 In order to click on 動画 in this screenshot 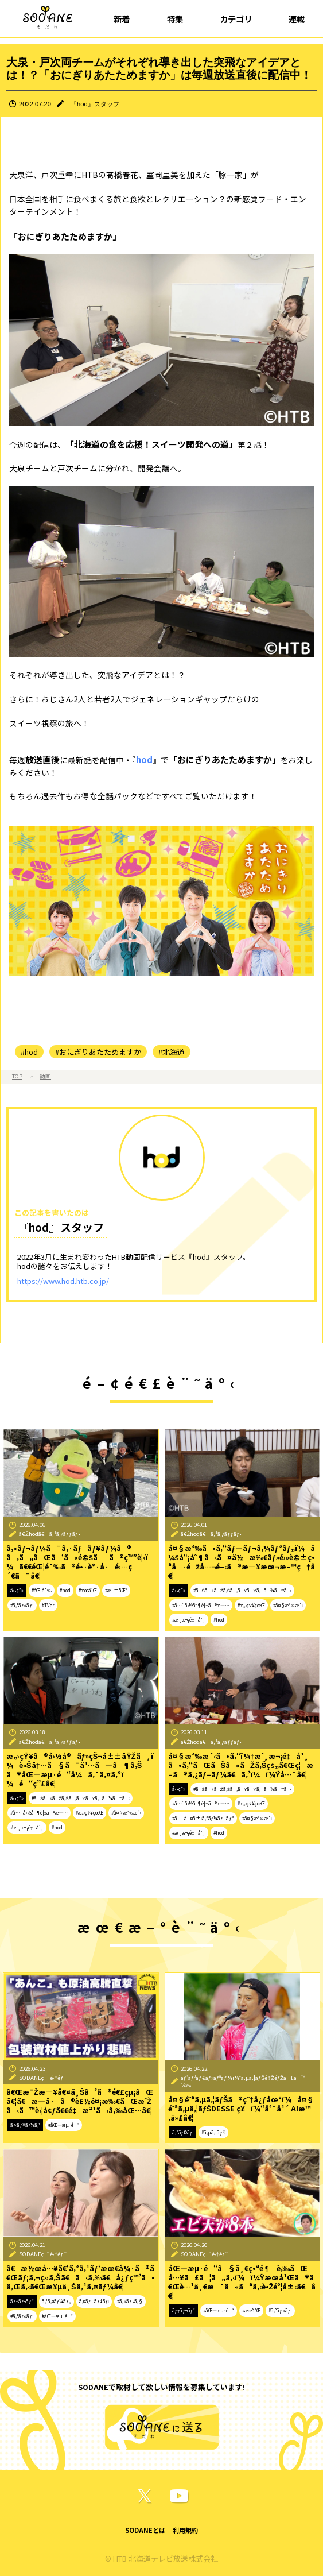, I will do `click(45, 1076)`.